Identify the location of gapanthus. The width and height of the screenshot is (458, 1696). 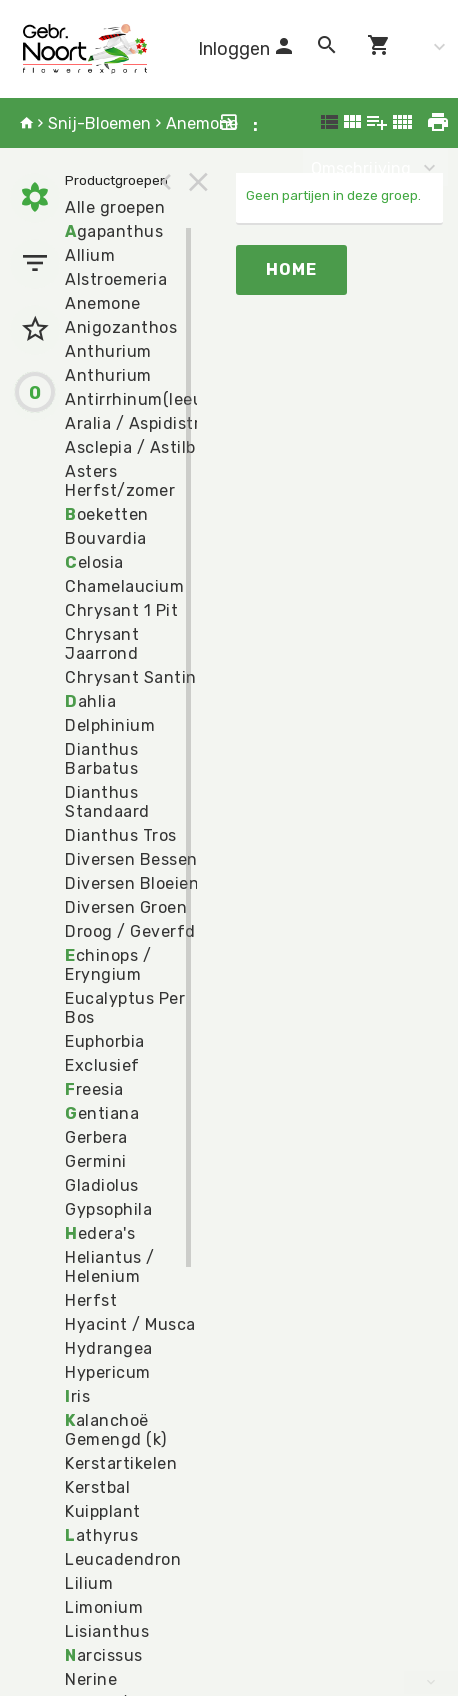
(114, 231).